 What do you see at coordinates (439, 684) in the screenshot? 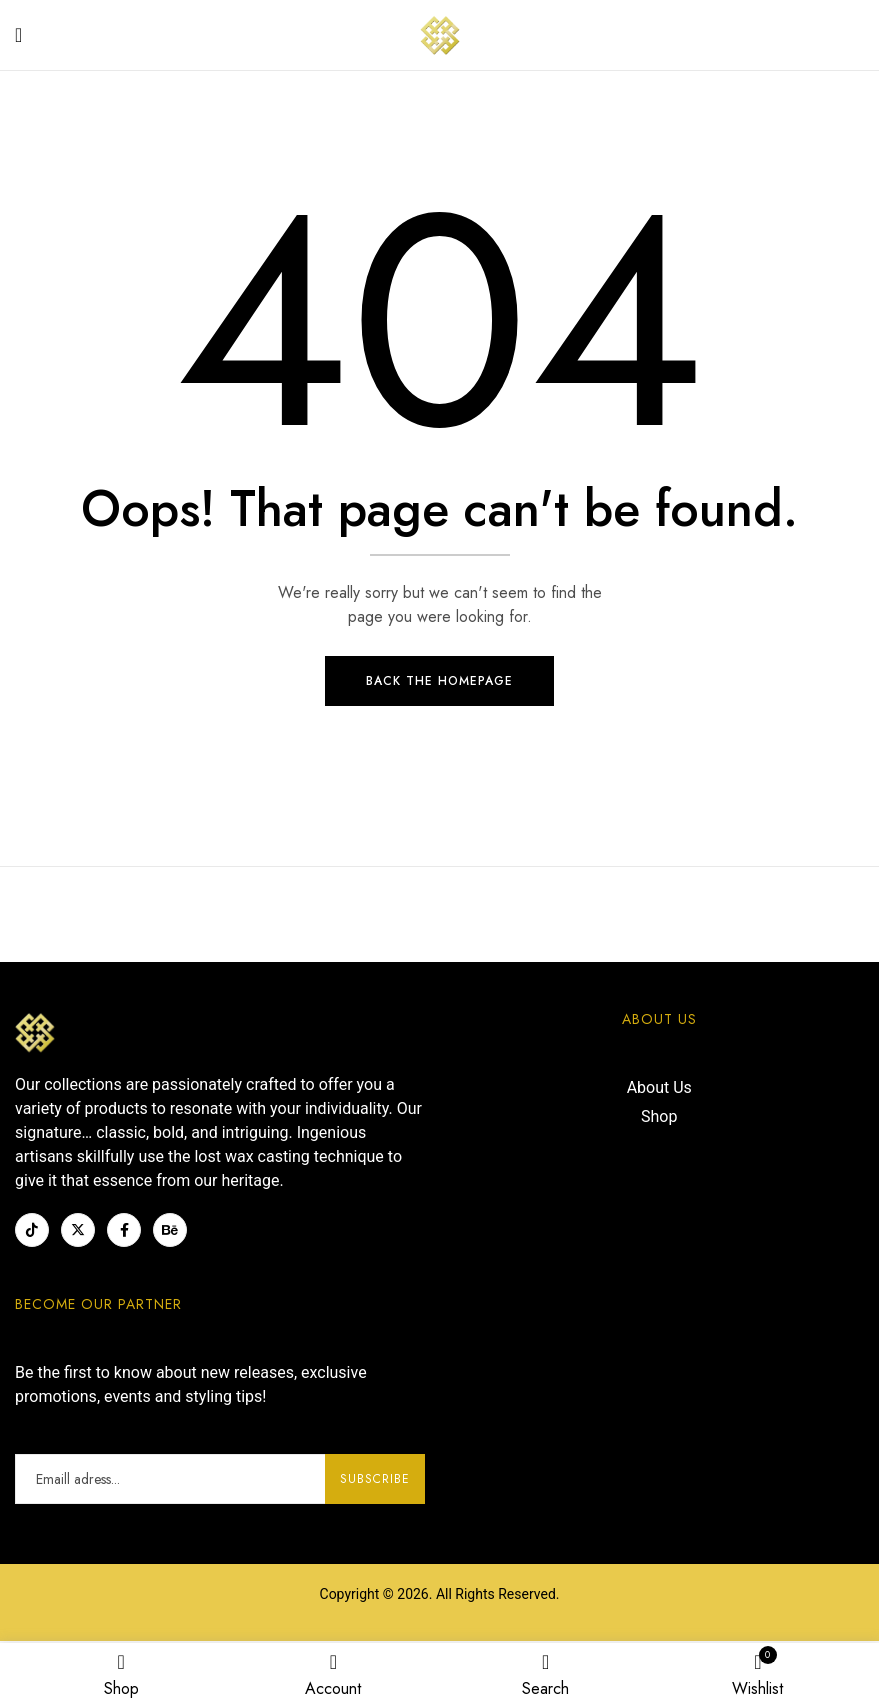
I see `Back The Homepage` at bounding box center [439, 684].